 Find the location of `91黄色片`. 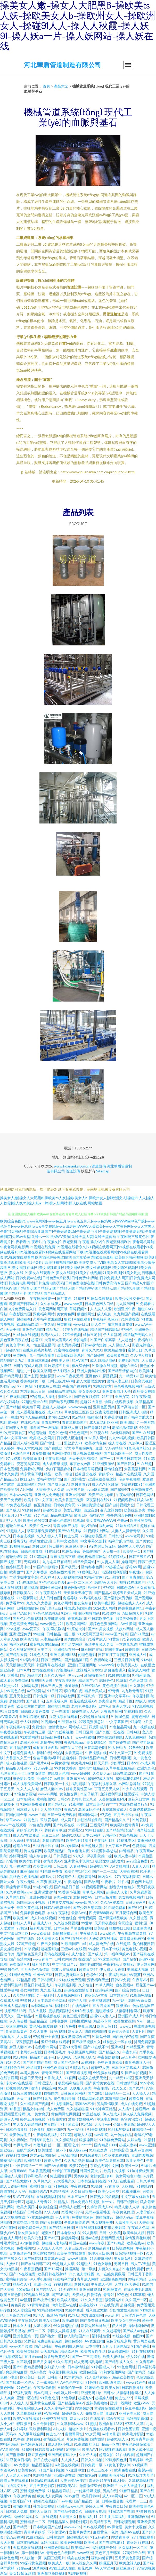

91黄色片 is located at coordinates (30, 1820).